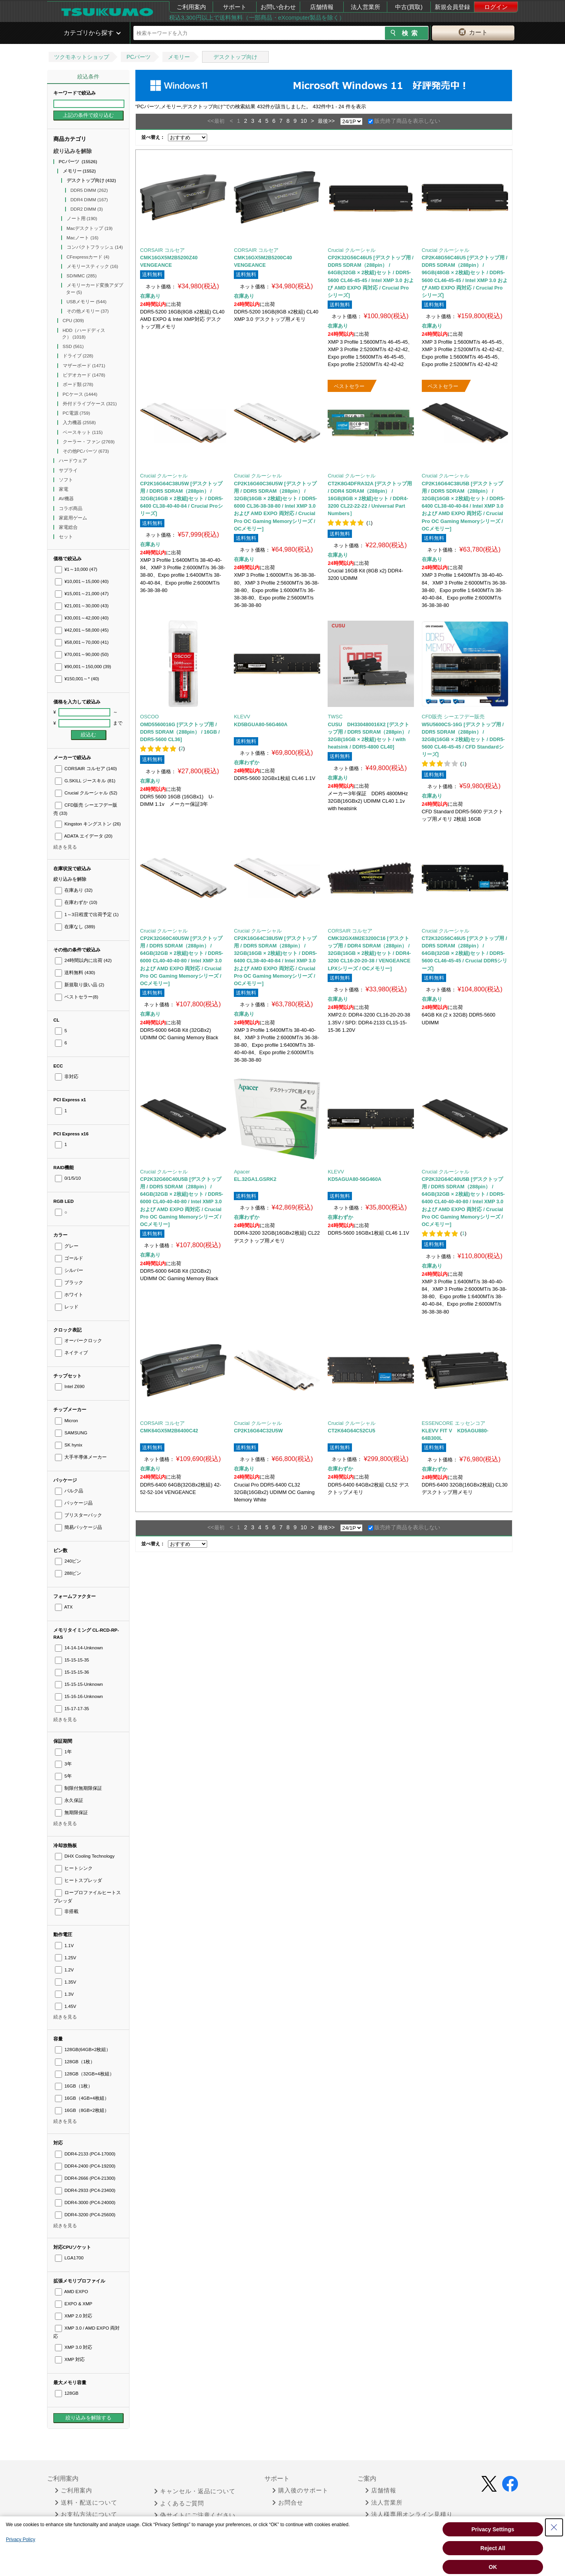 This screenshot has height=2576, width=565. I want to click on 1～3日程度で出荷予定, so click(86, 914).